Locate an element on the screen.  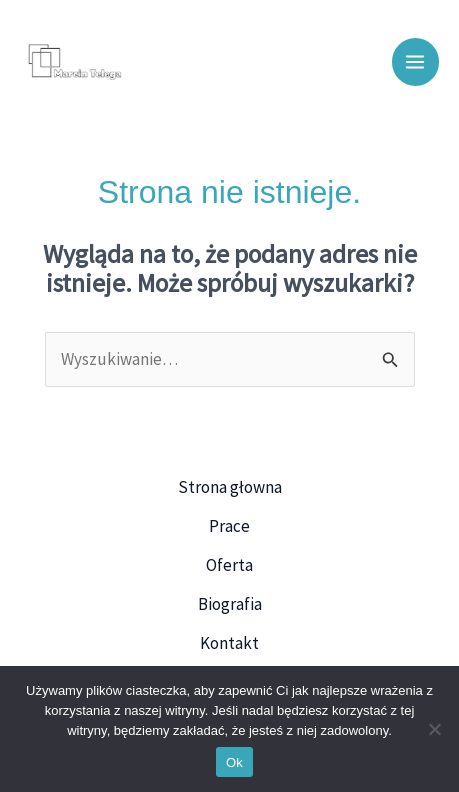
Biografia is located at coordinates (230, 604).